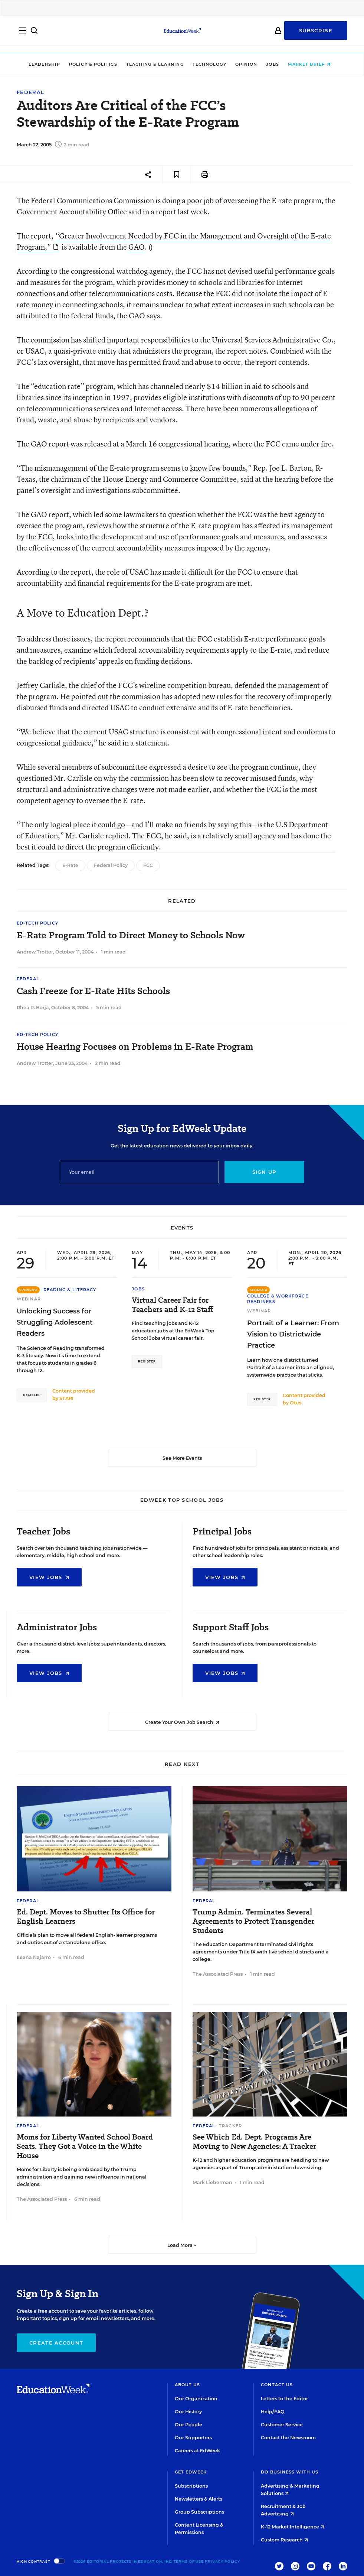 The height and width of the screenshot is (2576, 364). What do you see at coordinates (289, 2472) in the screenshot?
I see `Do Business With Us` at bounding box center [289, 2472].